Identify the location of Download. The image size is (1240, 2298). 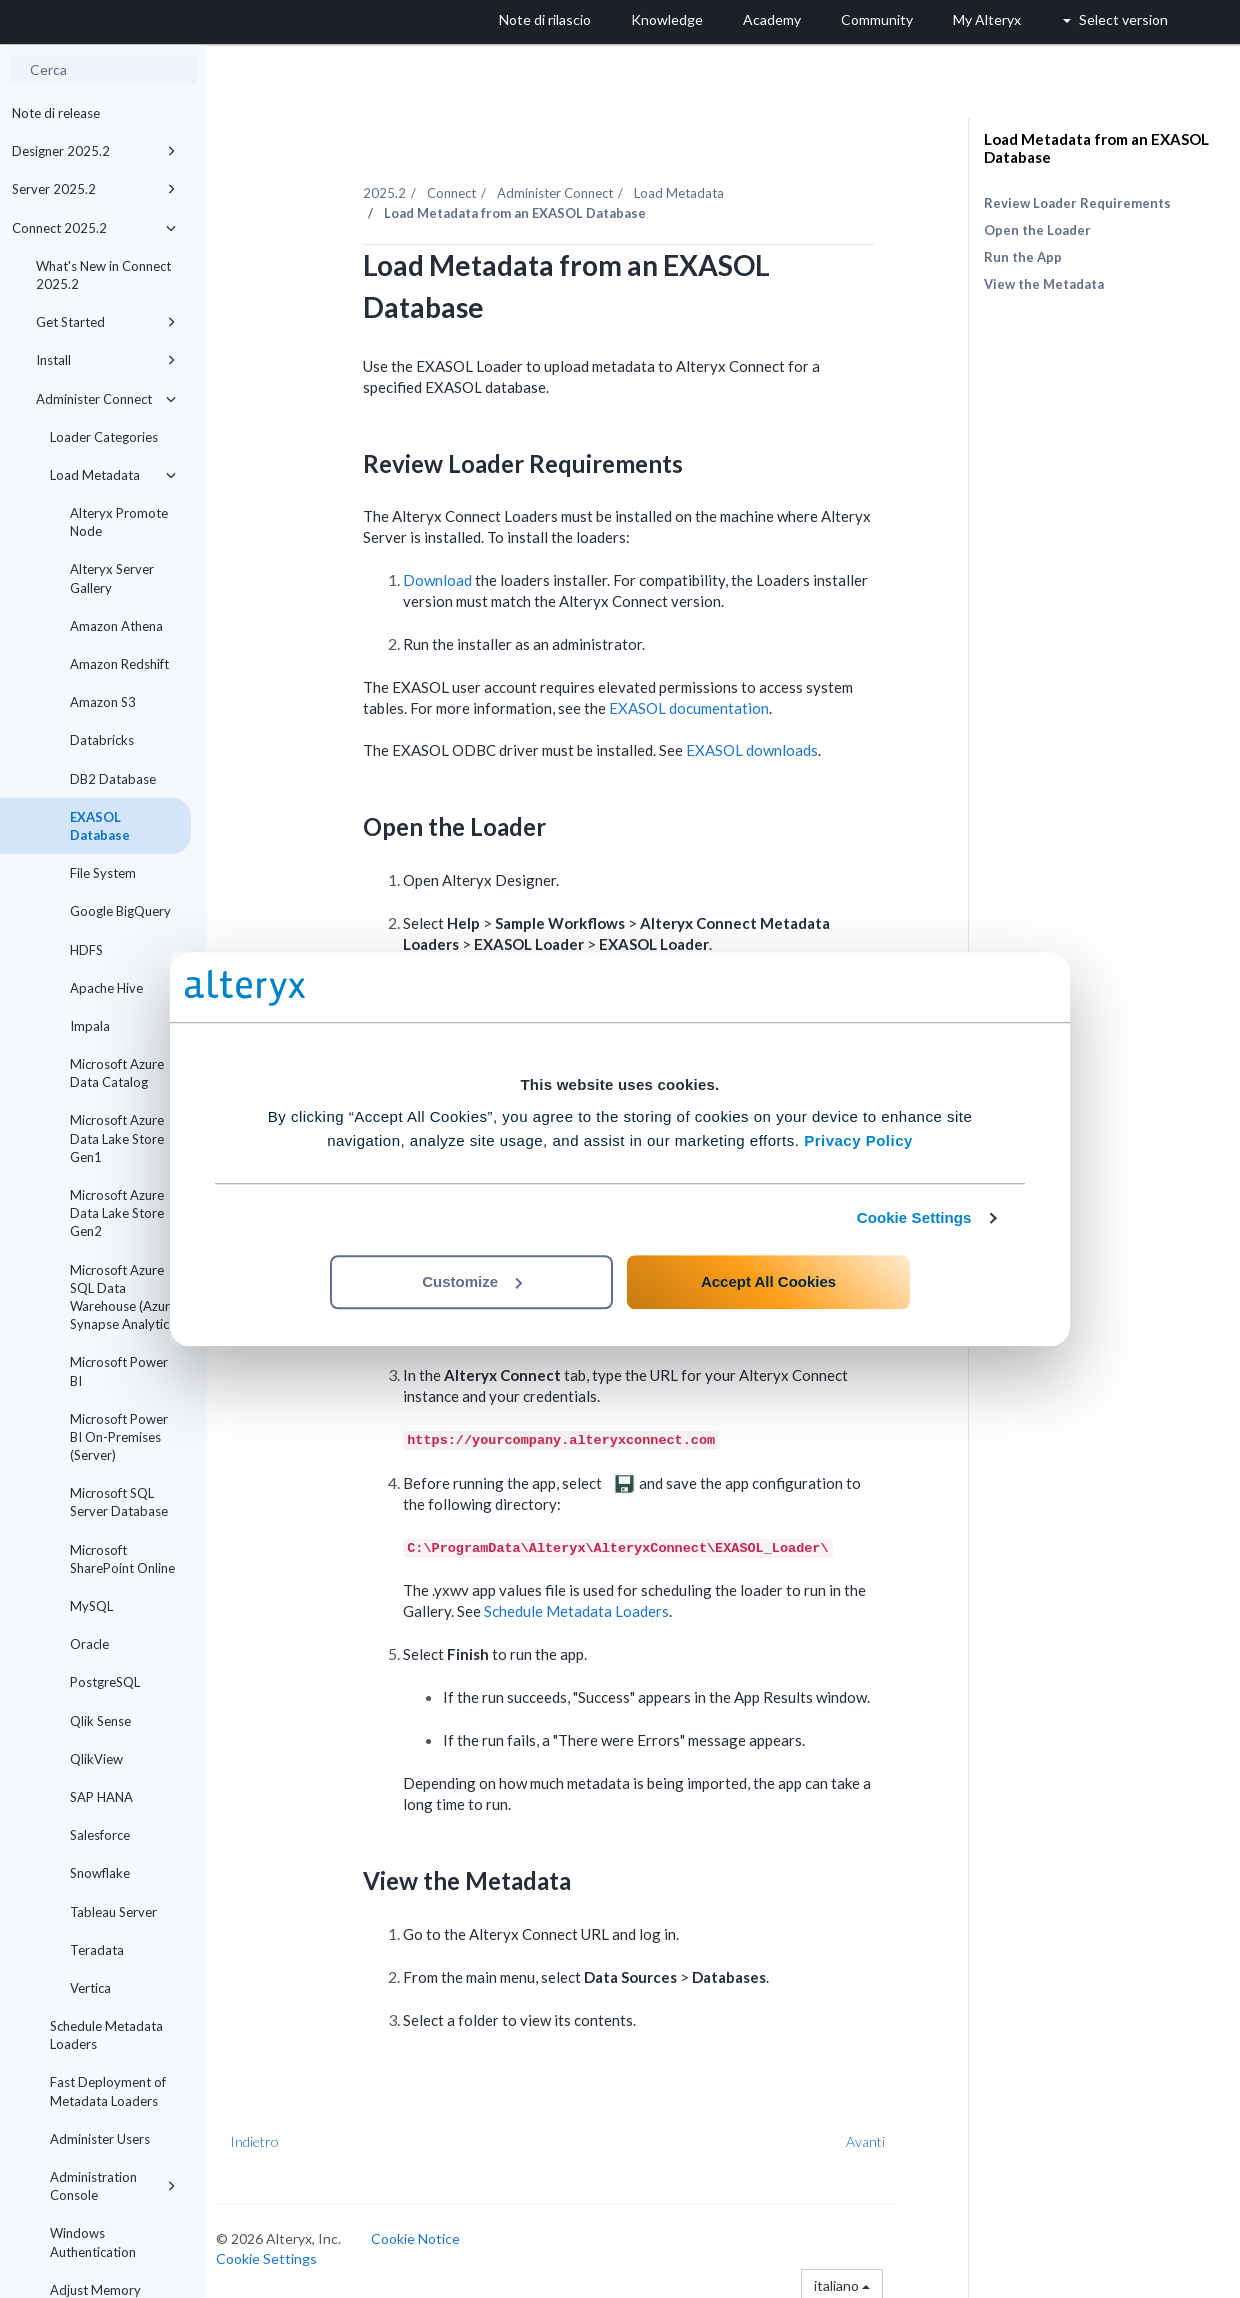
(453, 576).